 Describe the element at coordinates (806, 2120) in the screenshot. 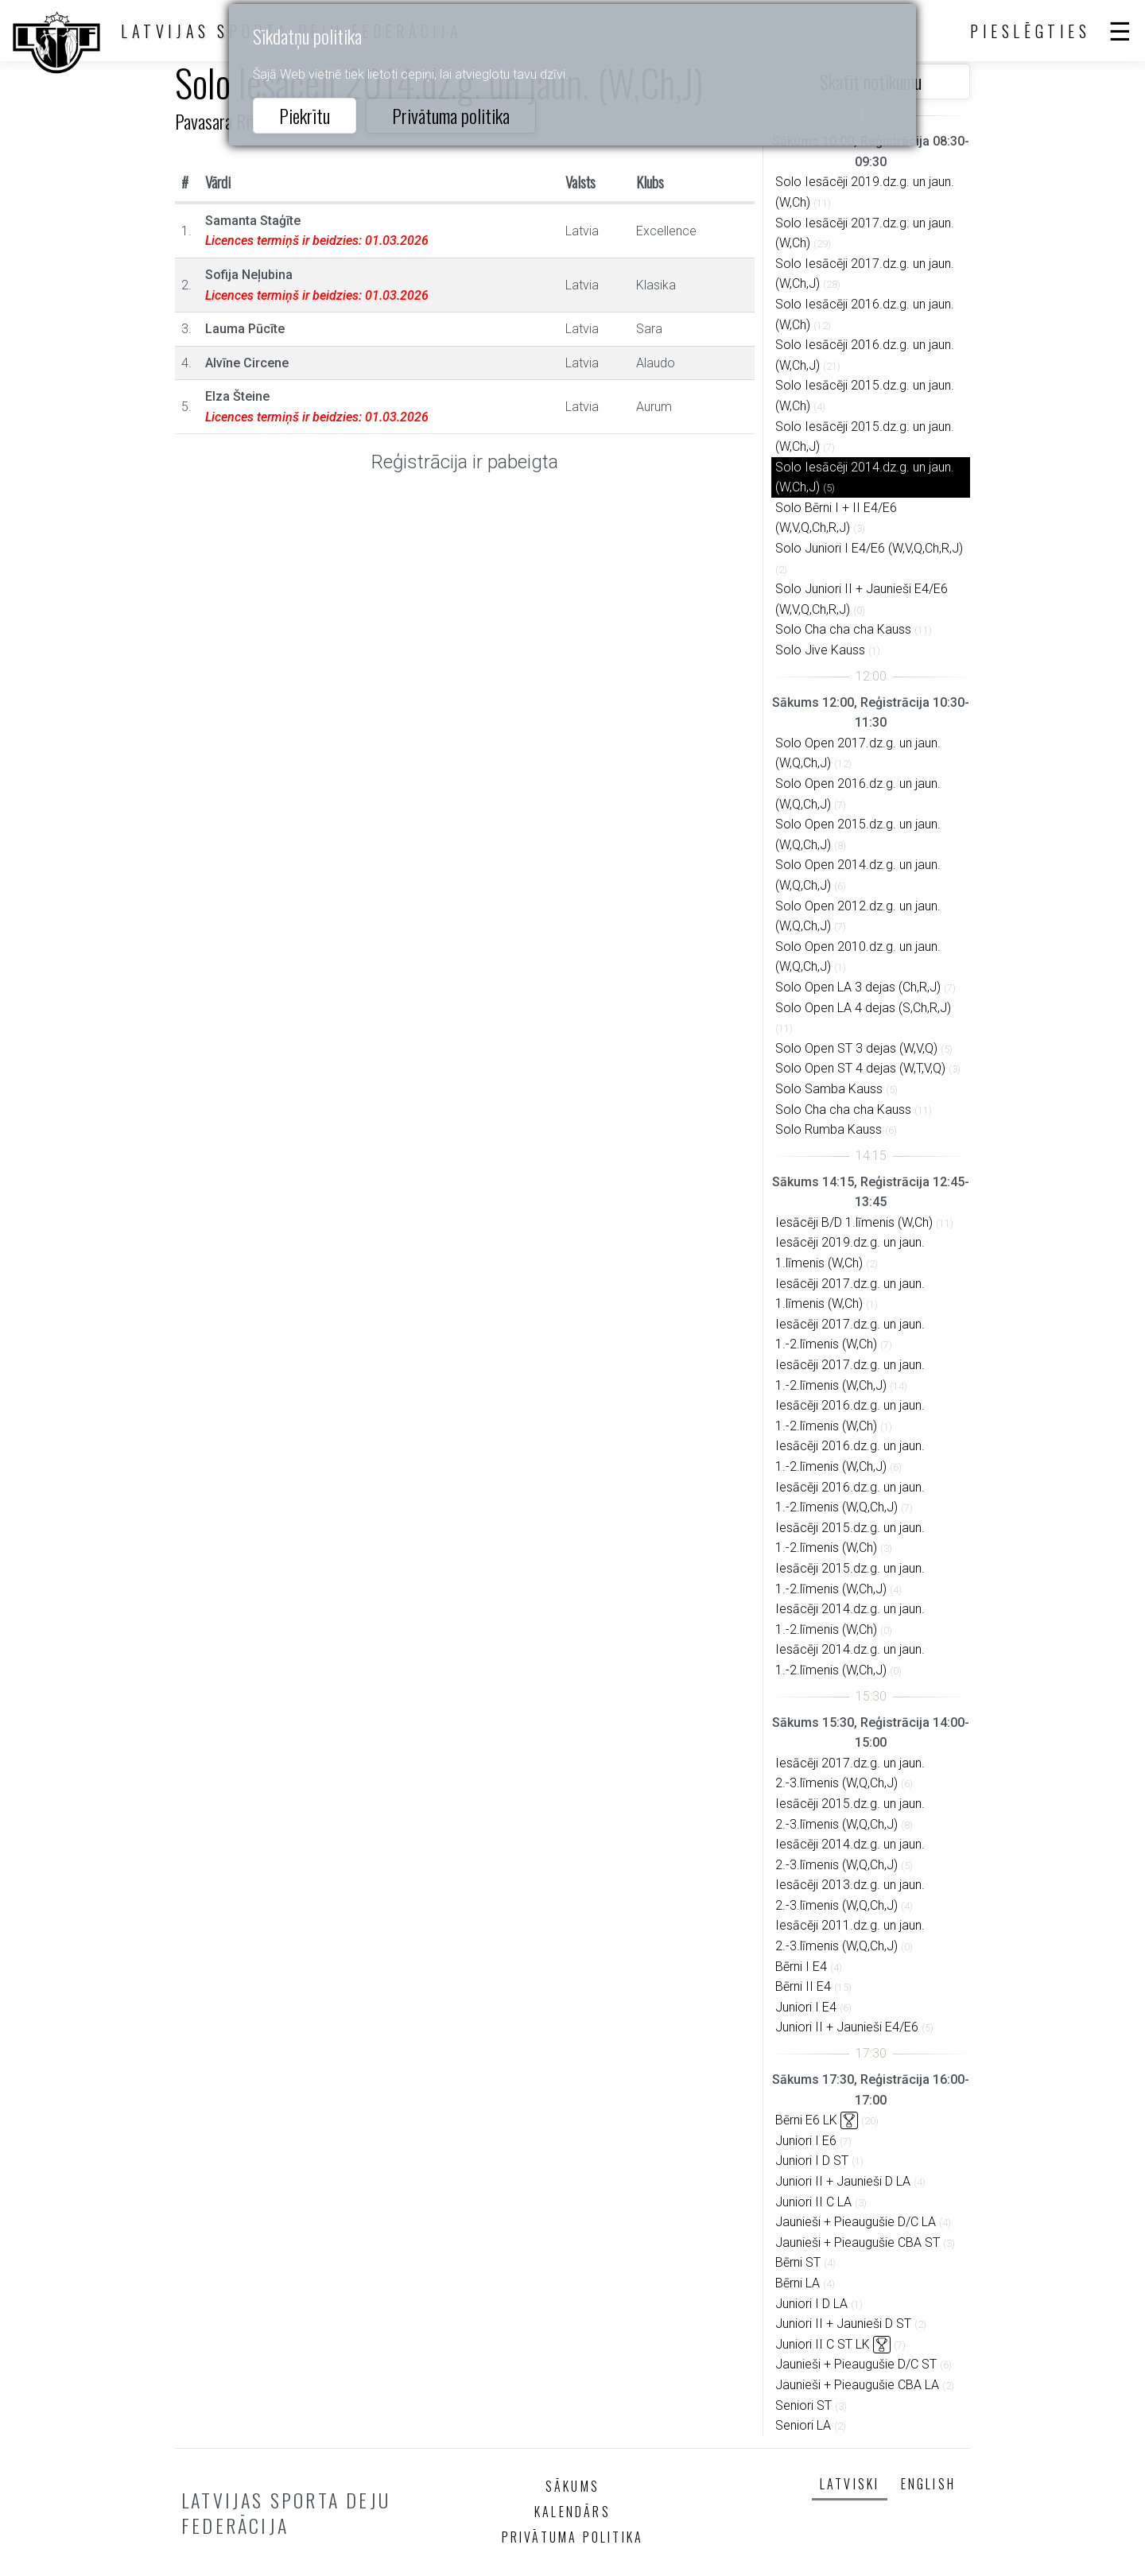

I see `Bērni E6 LK` at that location.